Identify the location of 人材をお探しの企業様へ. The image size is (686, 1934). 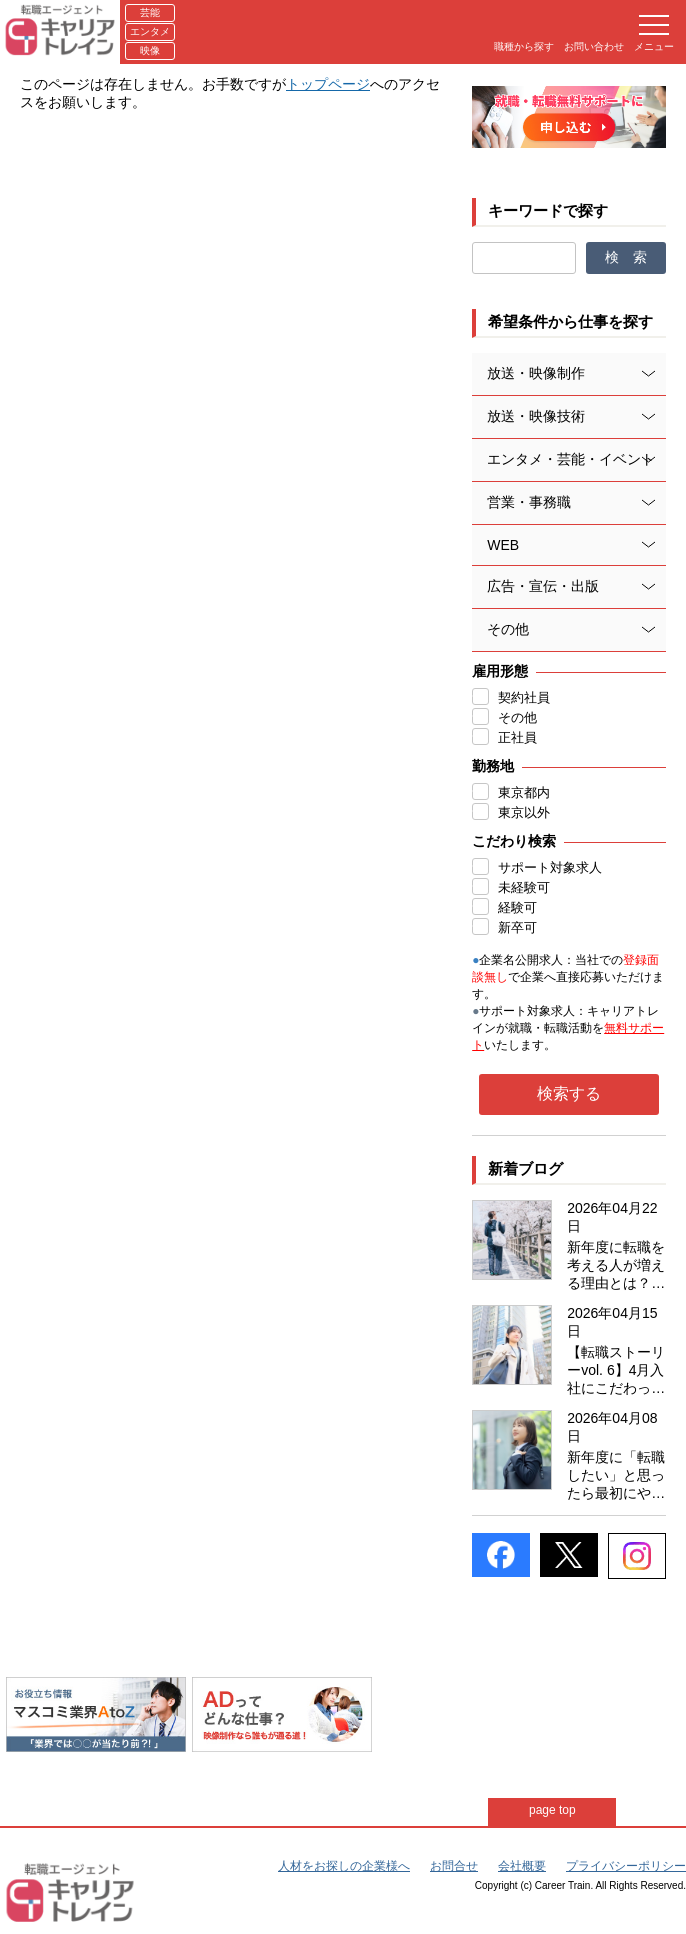
(344, 1866).